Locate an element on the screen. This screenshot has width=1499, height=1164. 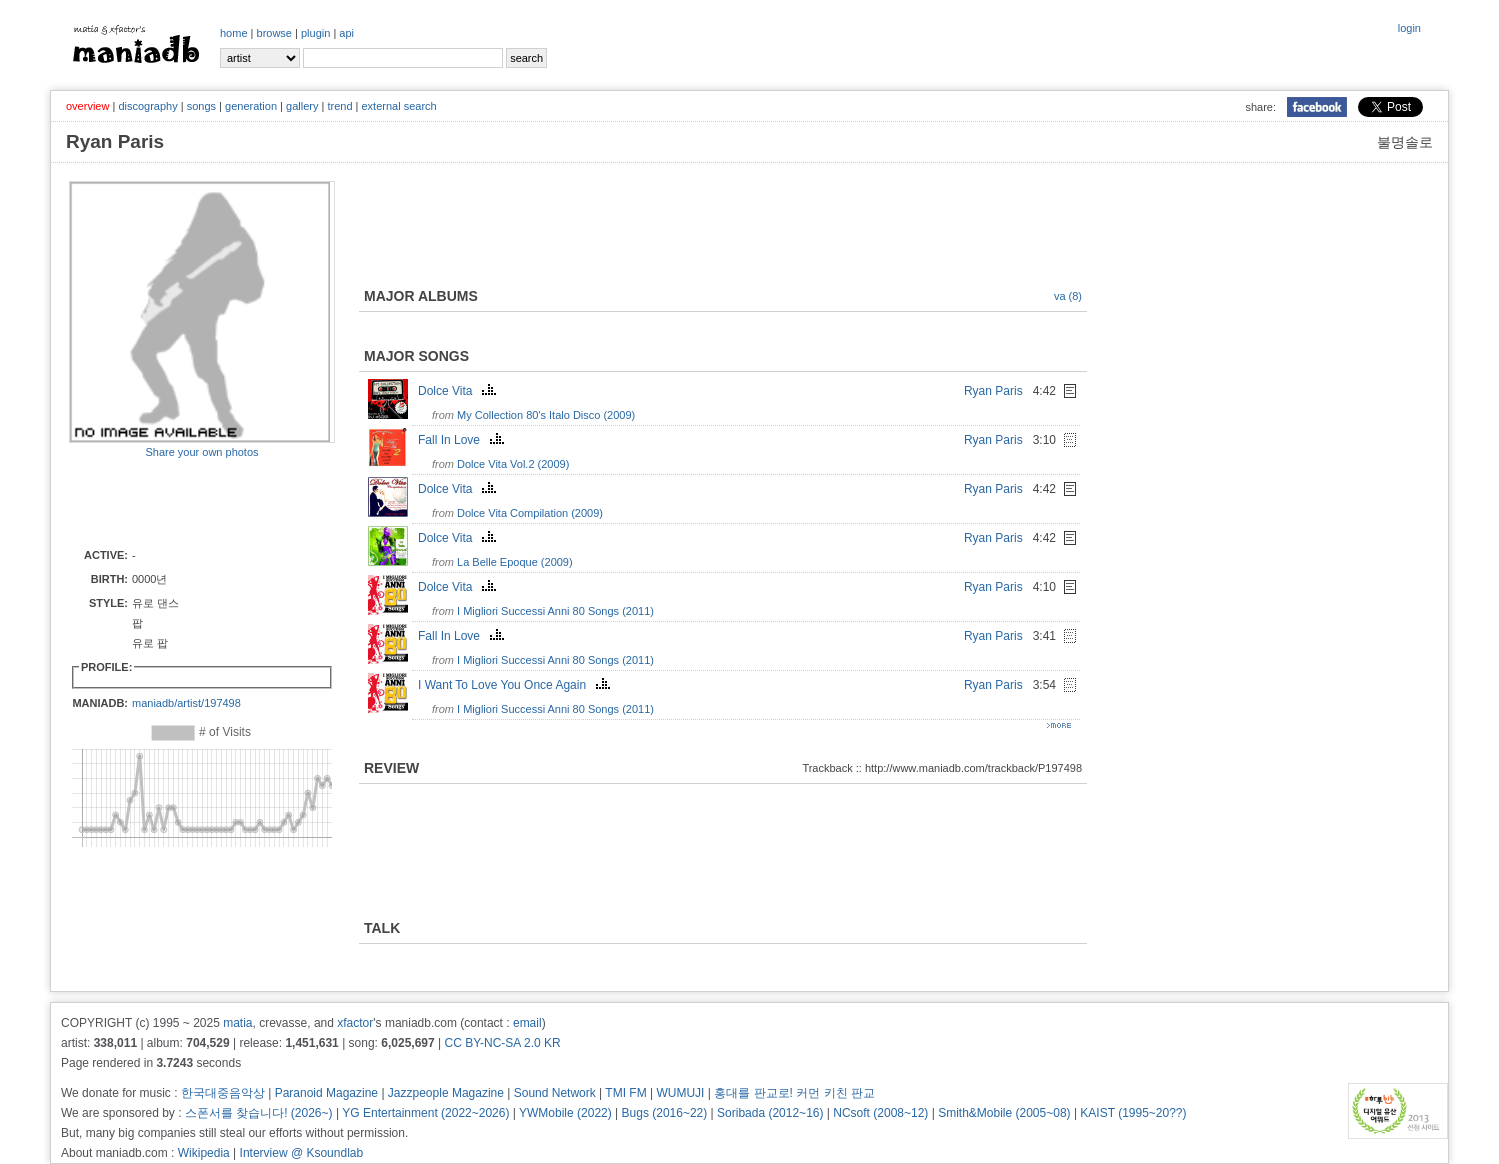
xfactor is located at coordinates (355, 1023).